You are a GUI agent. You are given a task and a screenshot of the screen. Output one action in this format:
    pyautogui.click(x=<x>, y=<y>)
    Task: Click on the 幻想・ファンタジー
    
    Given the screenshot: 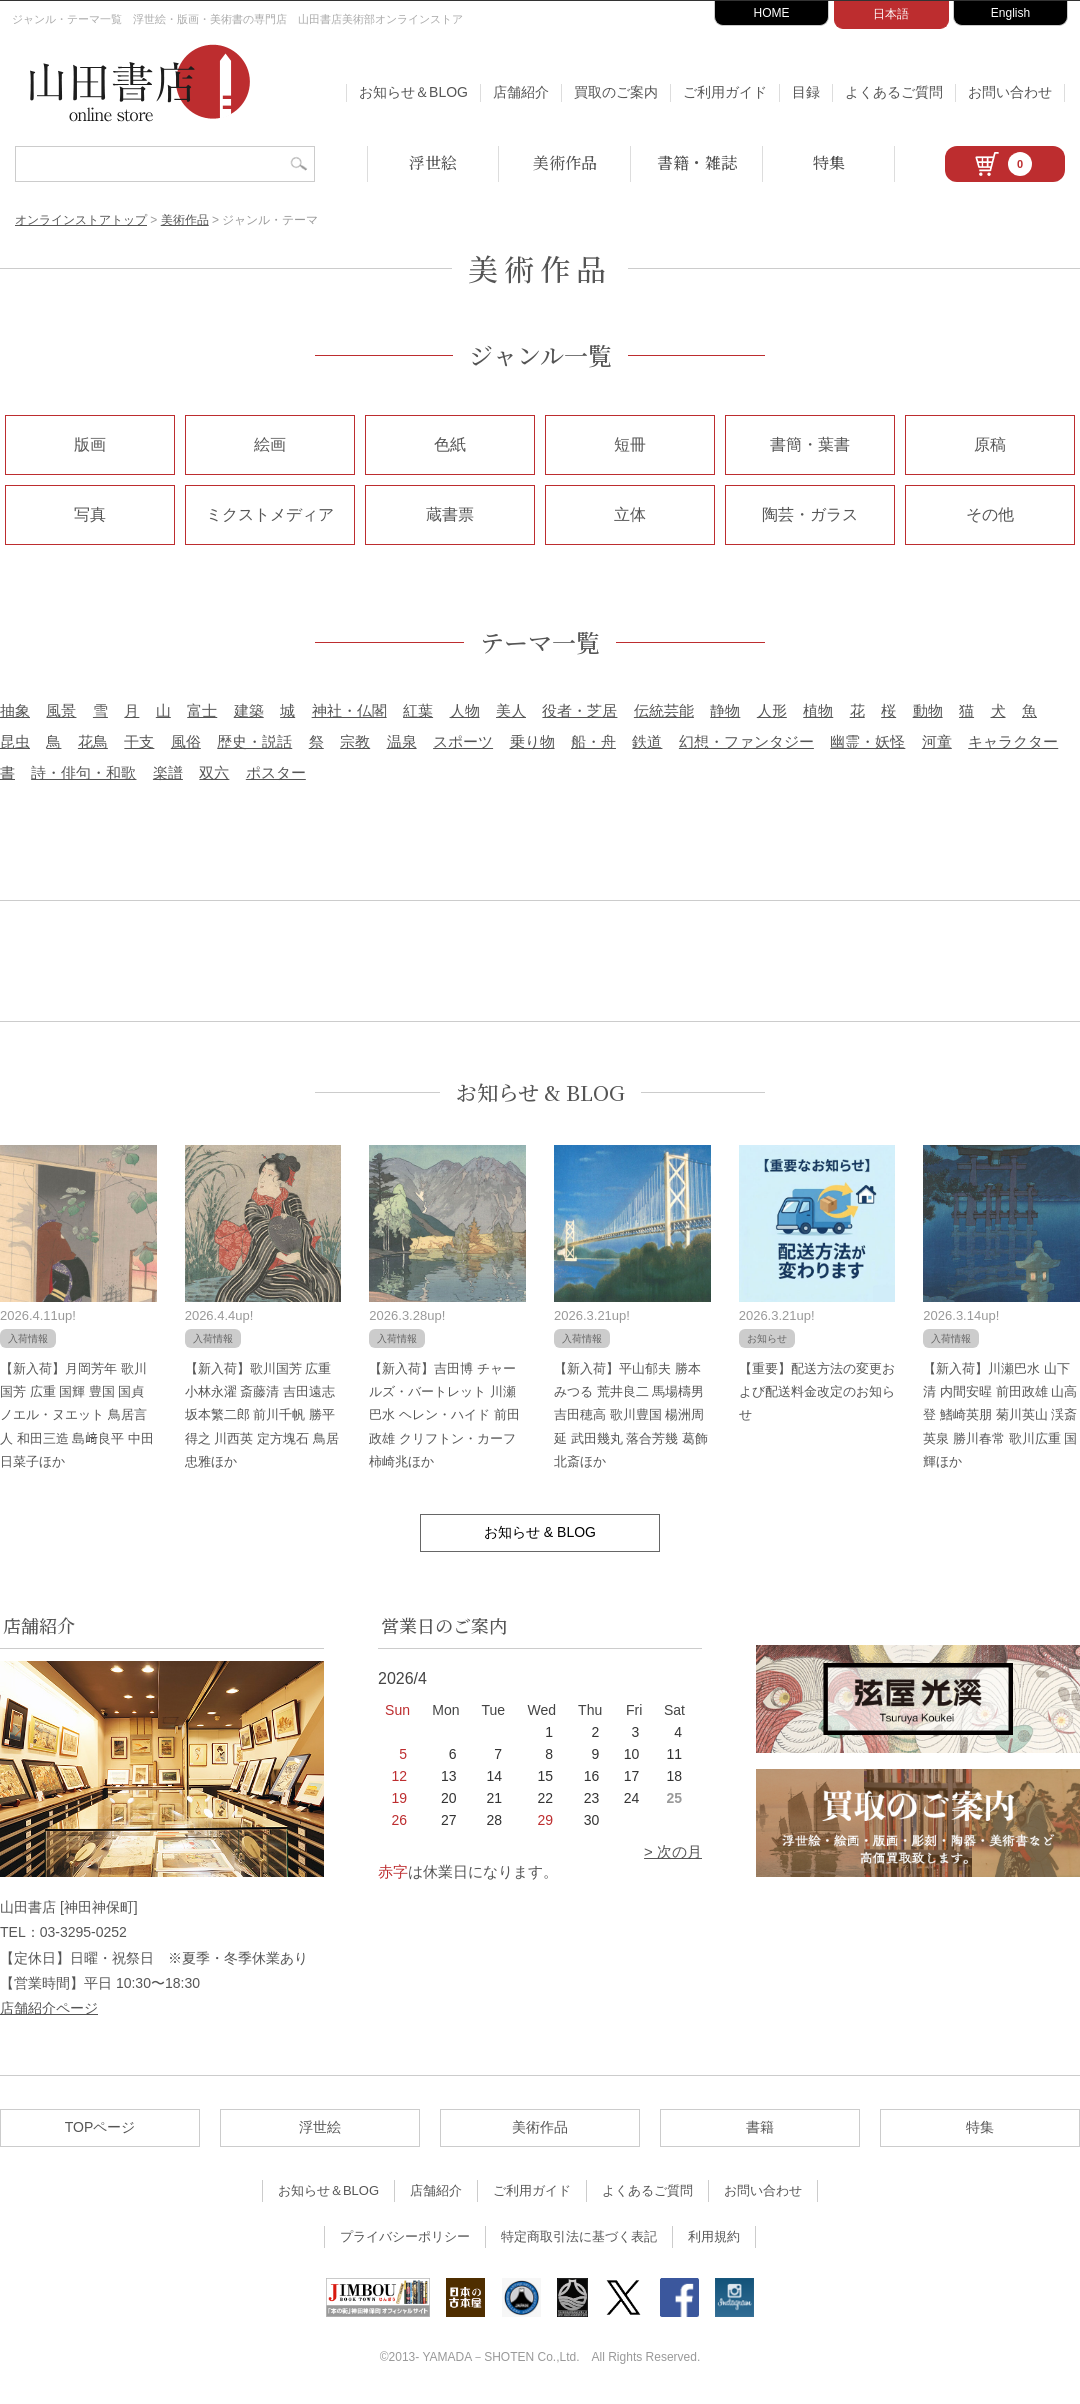 What is the action you would take?
    pyautogui.click(x=746, y=741)
    